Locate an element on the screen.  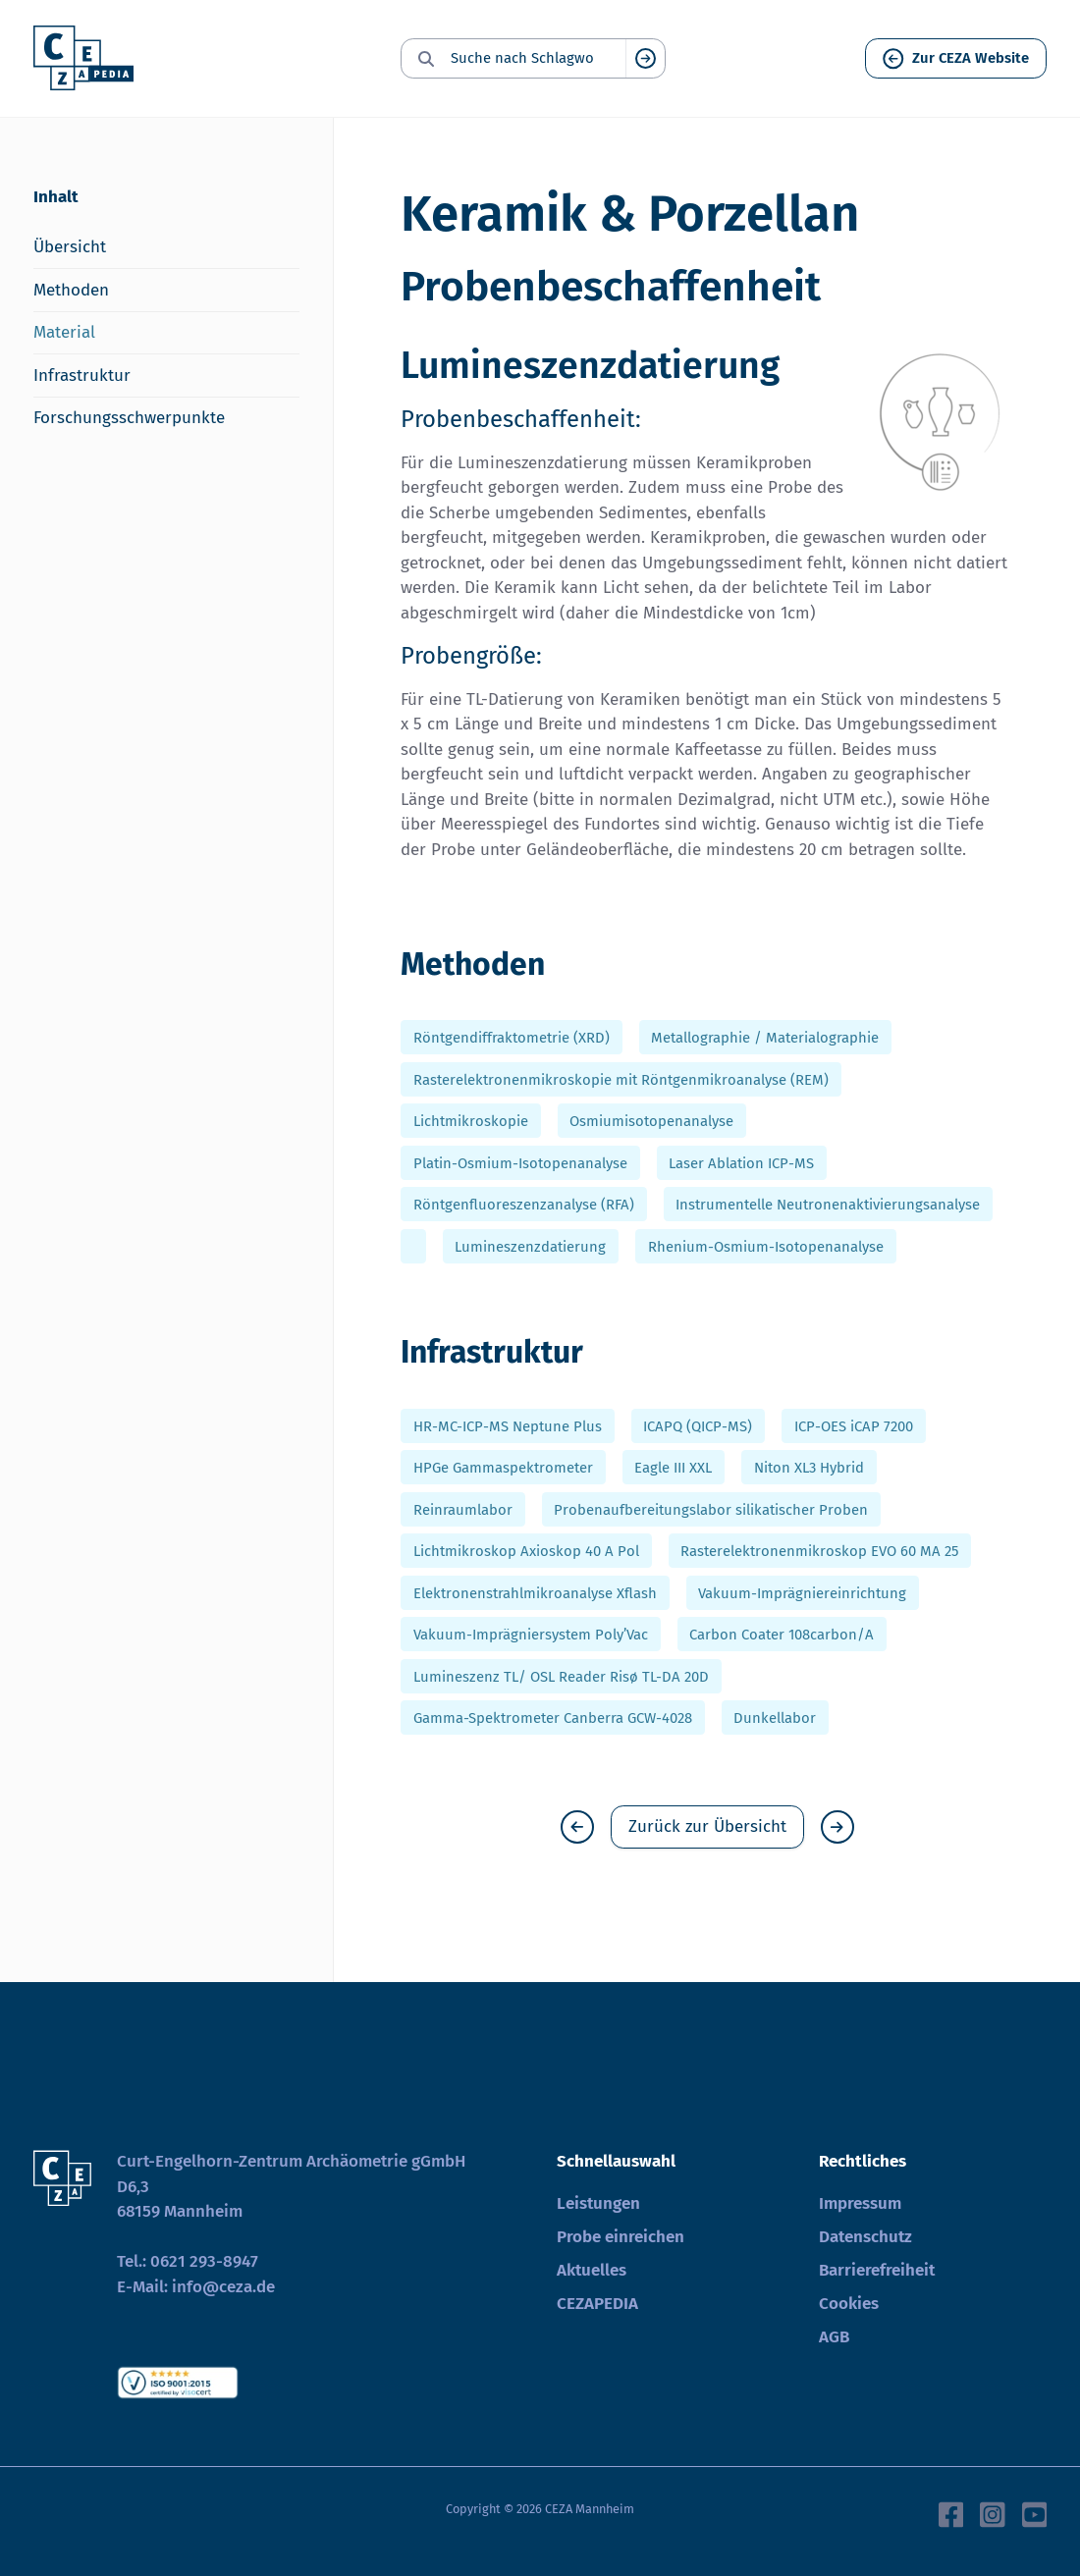
Datenschutz is located at coordinates (865, 2237).